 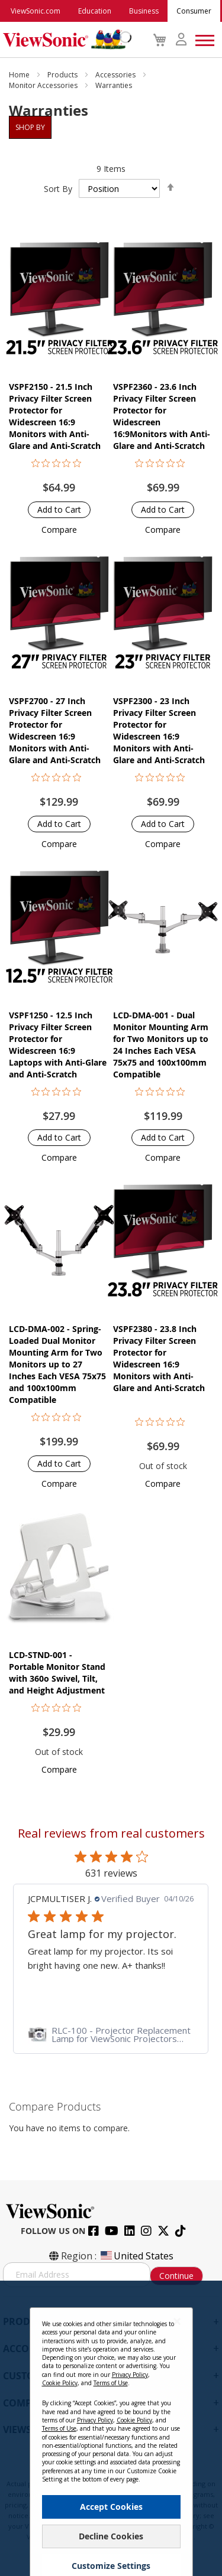 I want to click on LCD-DMA-001 - Dual Monitor Mounting Arm for Two Monitors up to 24 Inches Each VESA 75x75 and 100x100mm Compatible, so click(x=160, y=1044).